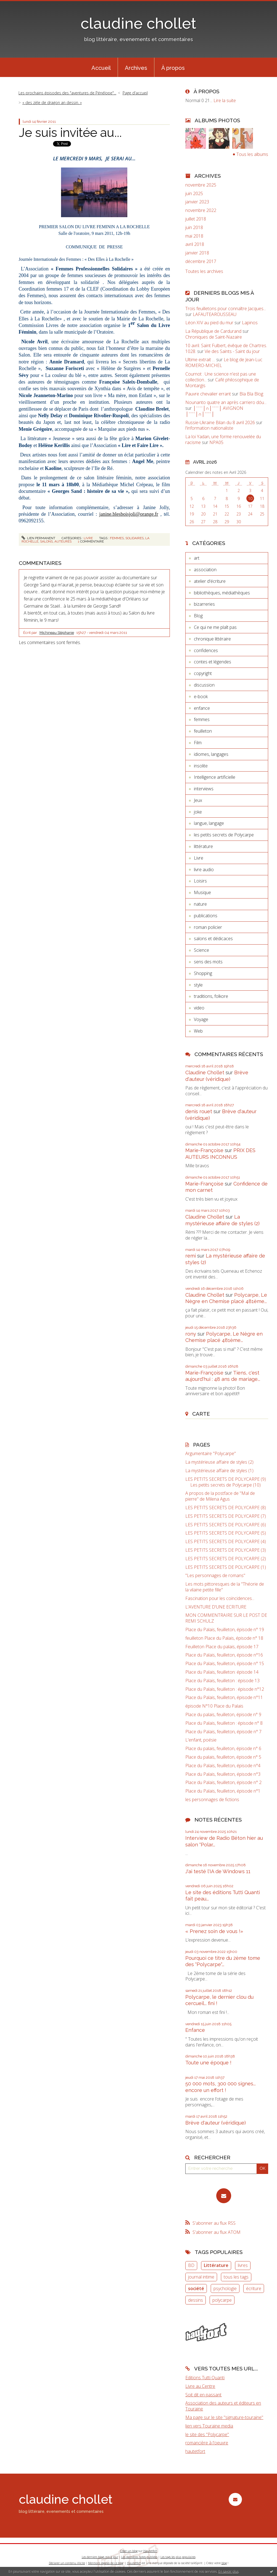 The image size is (277, 2576). What do you see at coordinates (200, 881) in the screenshot?
I see `Loisirs` at bounding box center [200, 881].